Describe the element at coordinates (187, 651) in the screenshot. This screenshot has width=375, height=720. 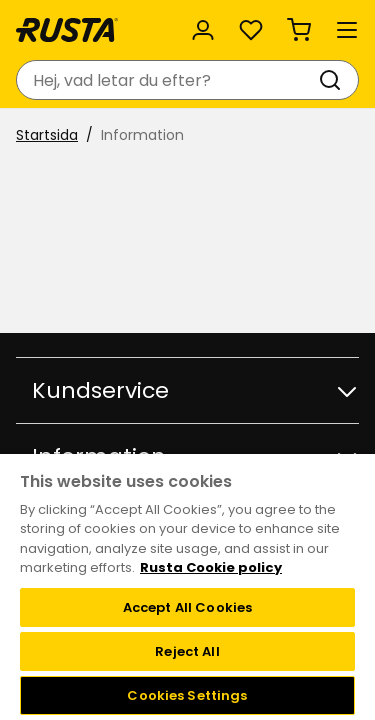
I see `Reject All` at that location.